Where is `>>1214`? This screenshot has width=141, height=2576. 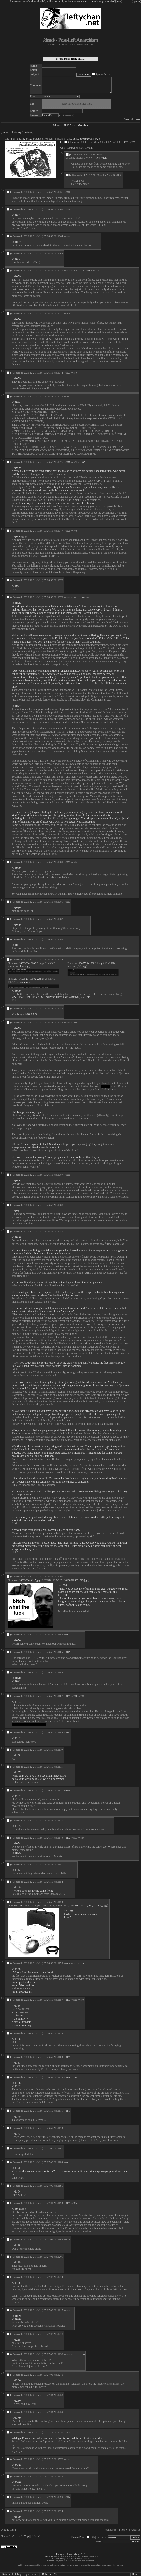
>>1214 is located at coordinates (74, 2203).